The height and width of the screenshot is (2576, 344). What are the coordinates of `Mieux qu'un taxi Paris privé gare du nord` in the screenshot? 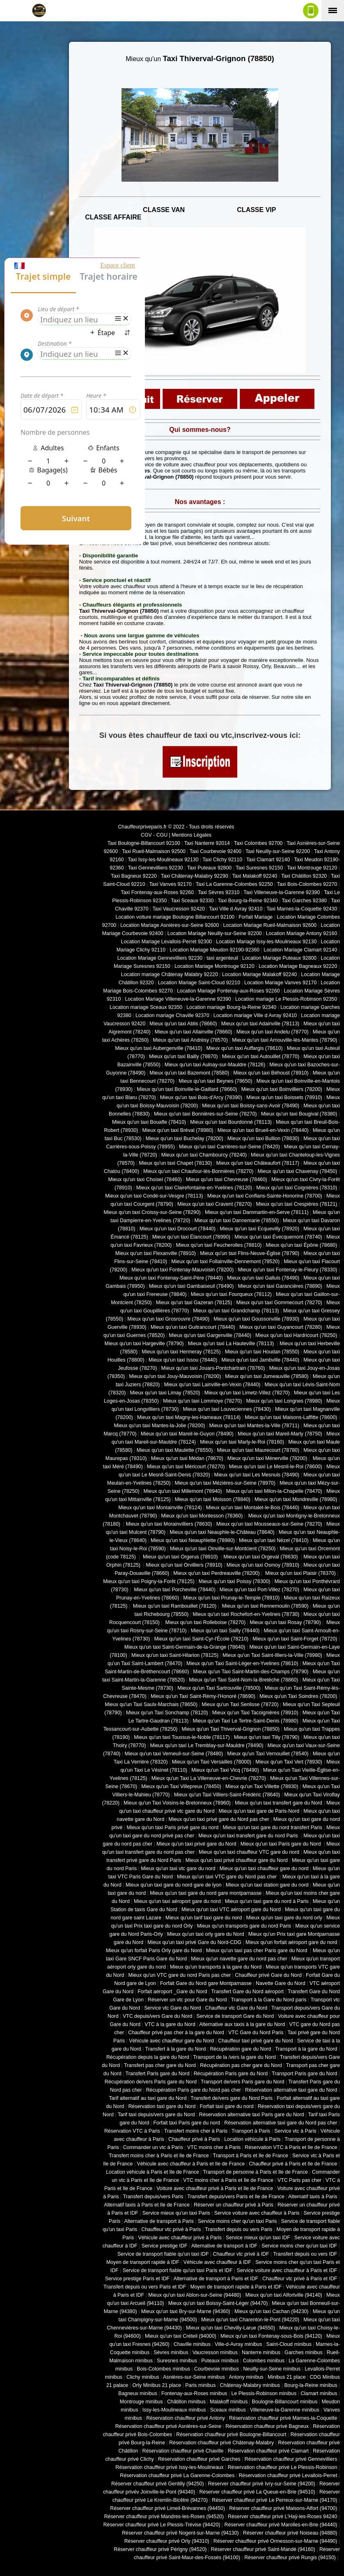 It's located at (172, 1827).